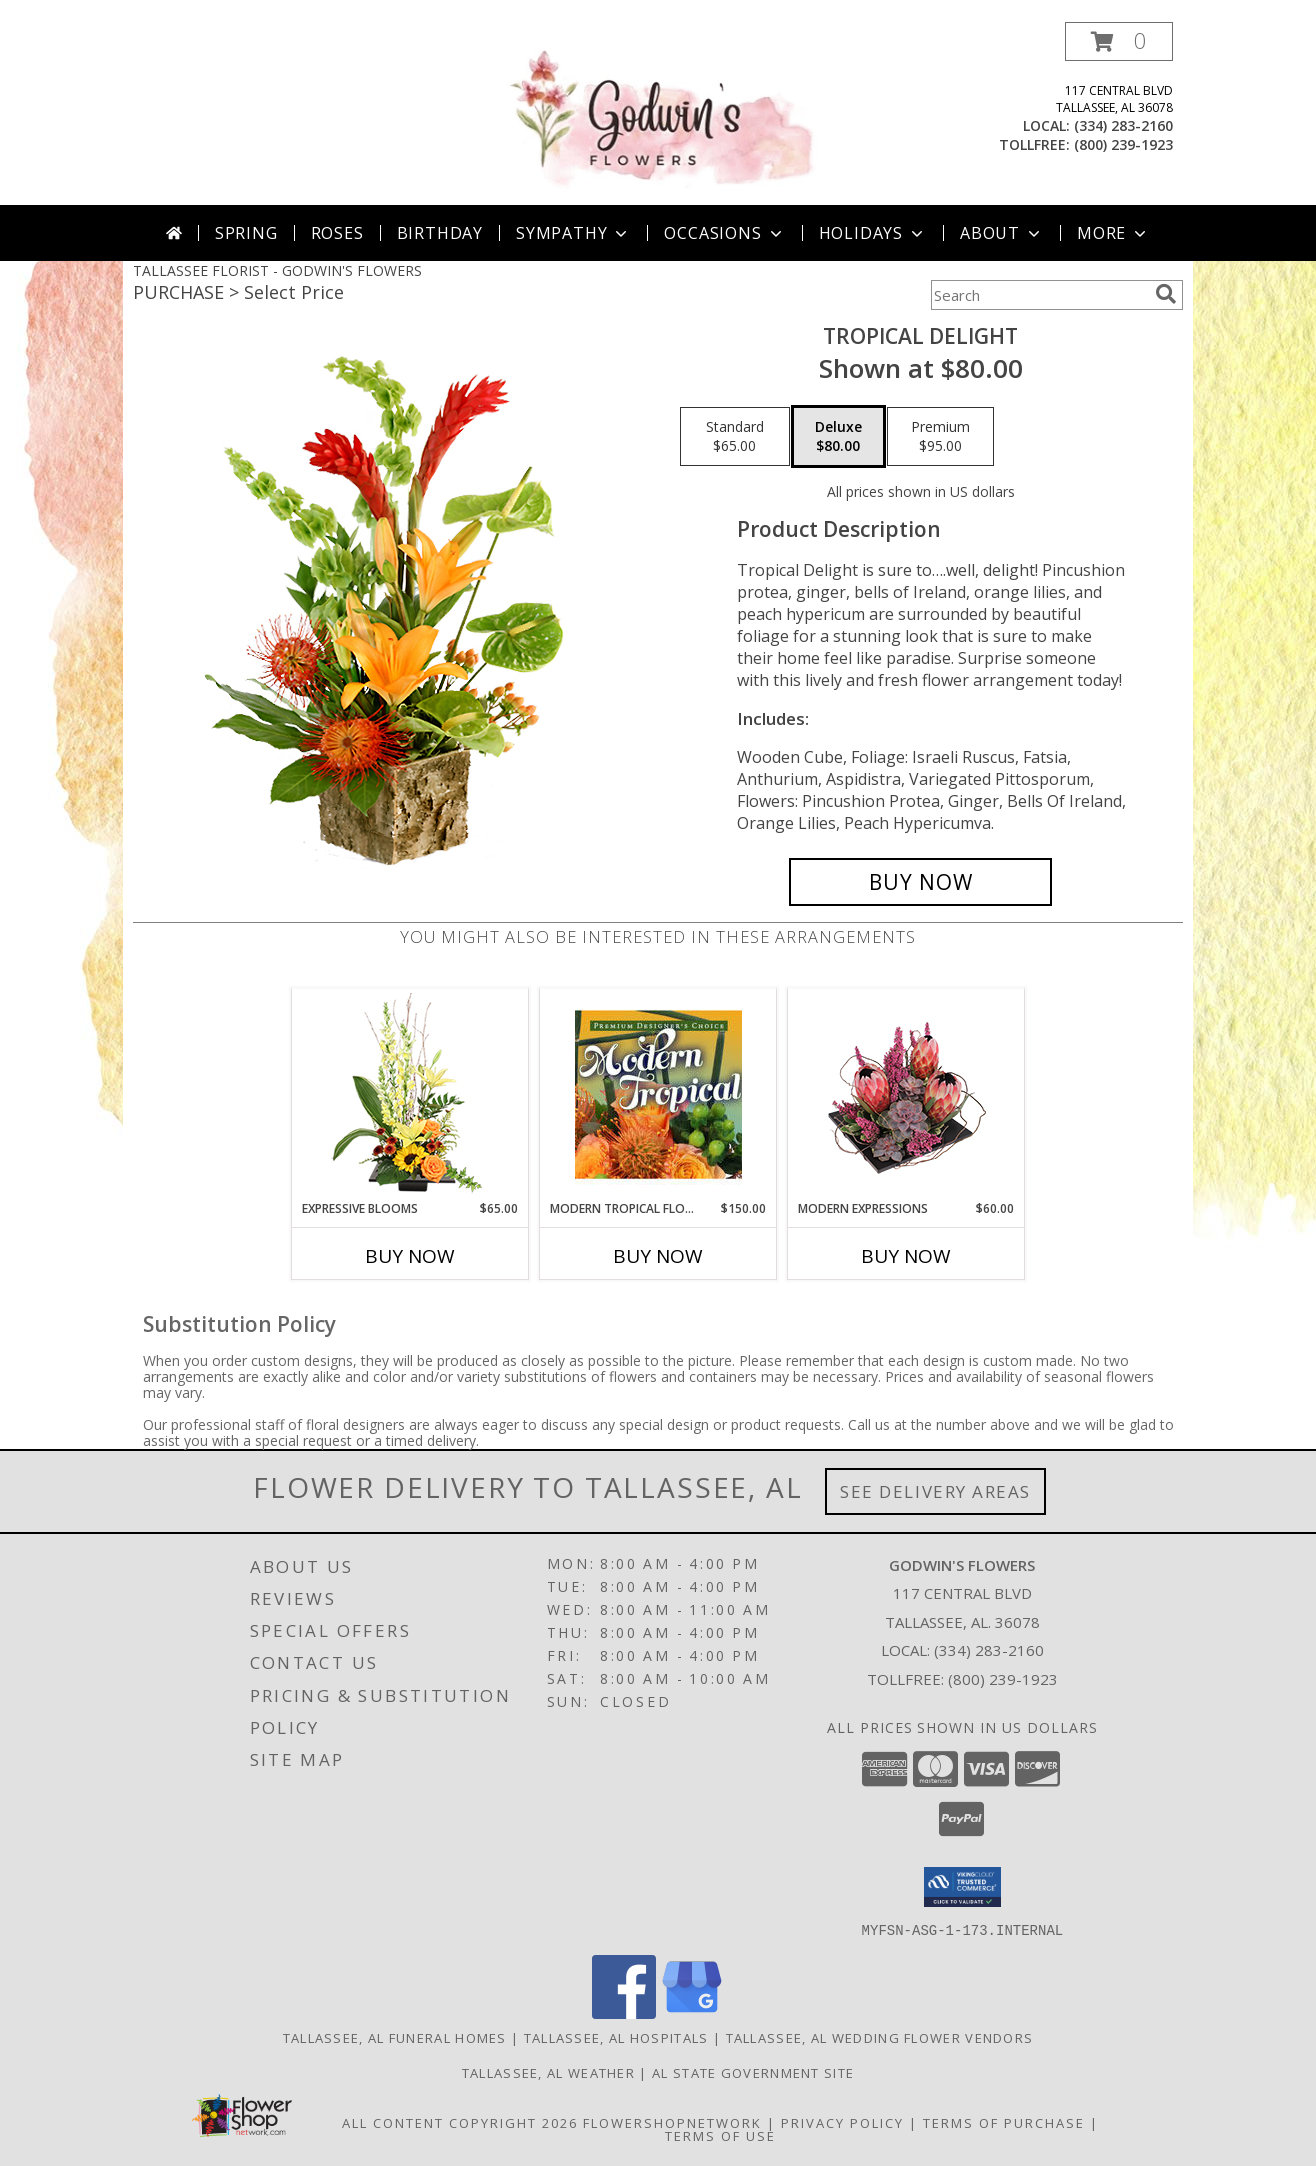 Image resolution: width=1316 pixels, height=2166 pixels. I want to click on [Product Search], so click(1039, 295).